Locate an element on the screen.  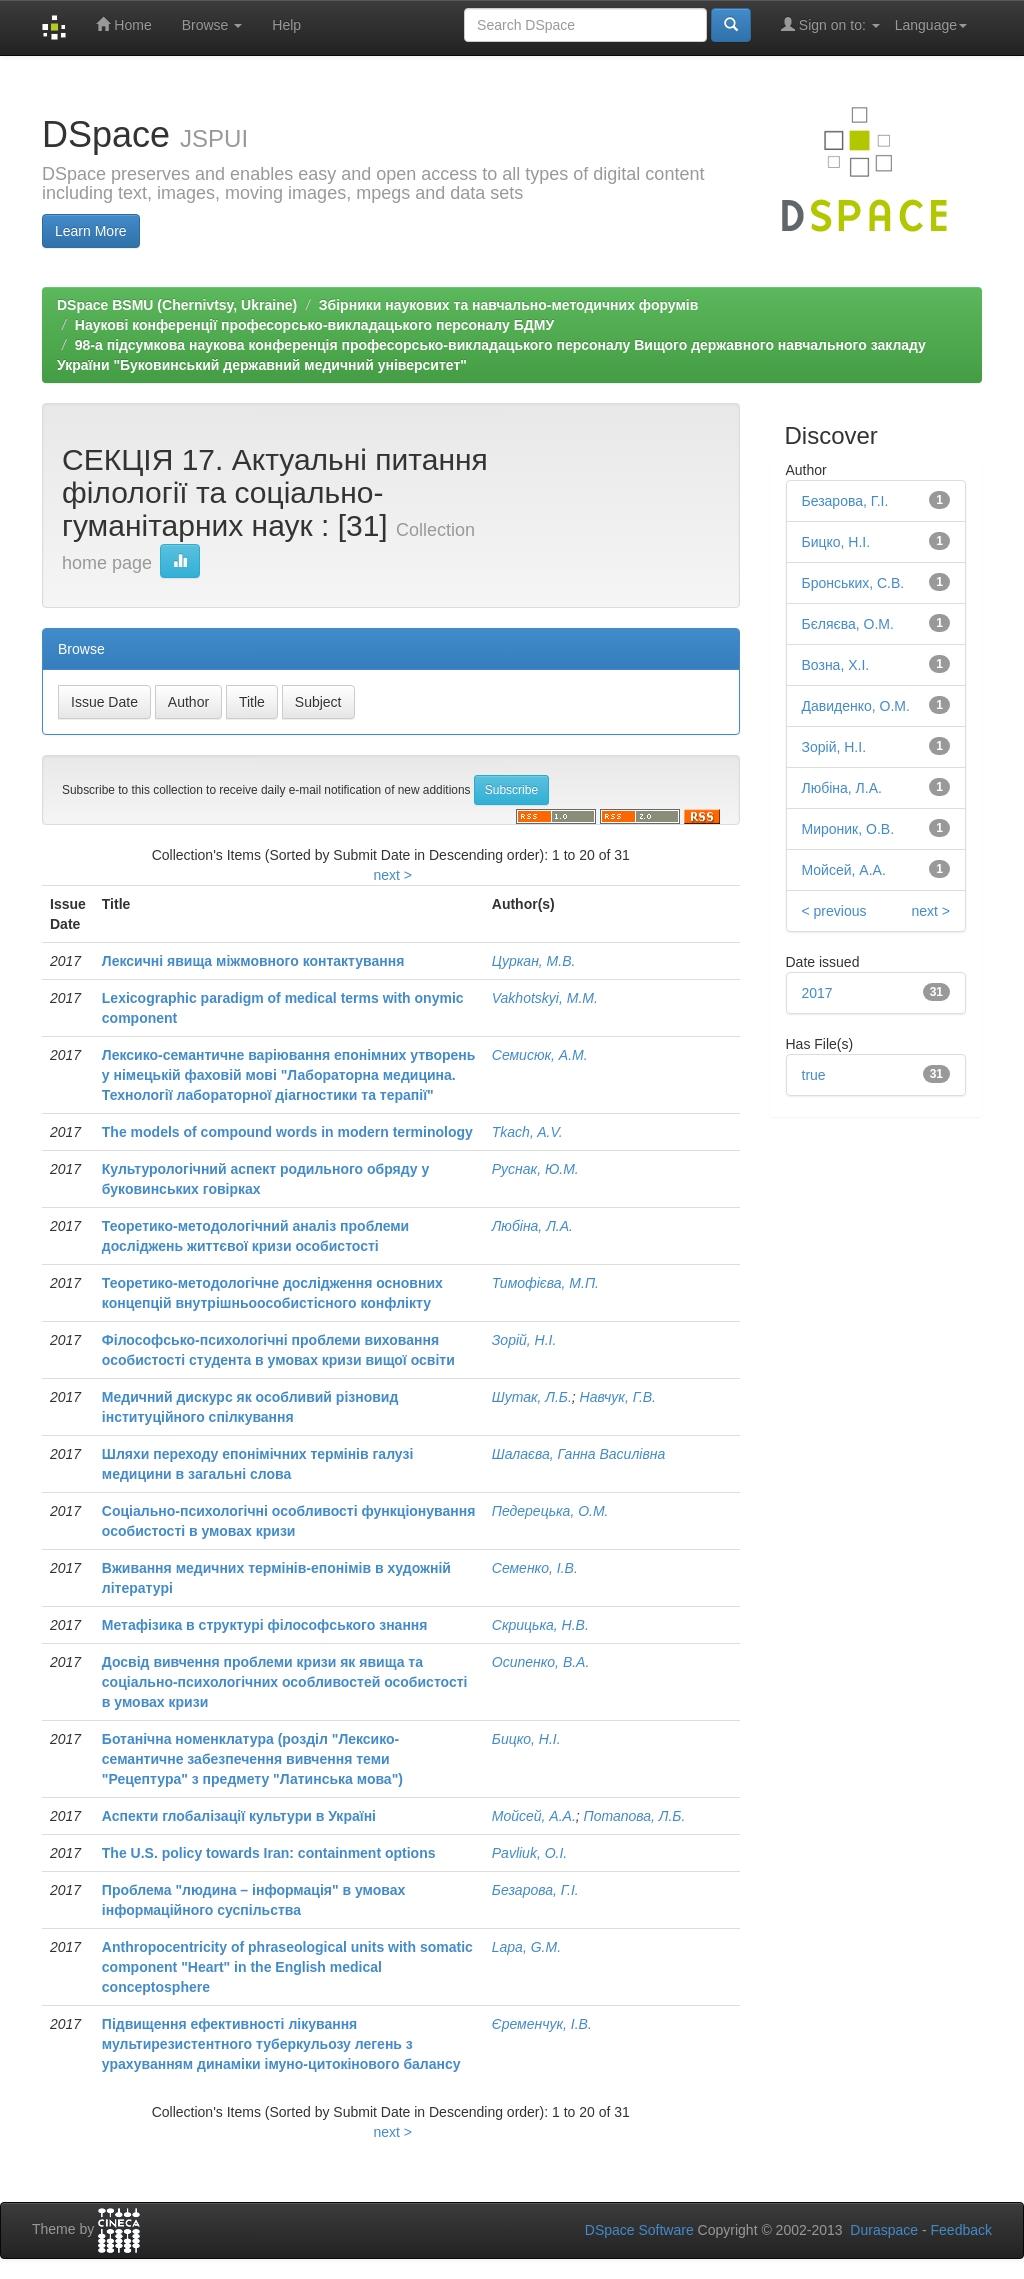
Руснак, Ю.М. is located at coordinates (535, 1169).